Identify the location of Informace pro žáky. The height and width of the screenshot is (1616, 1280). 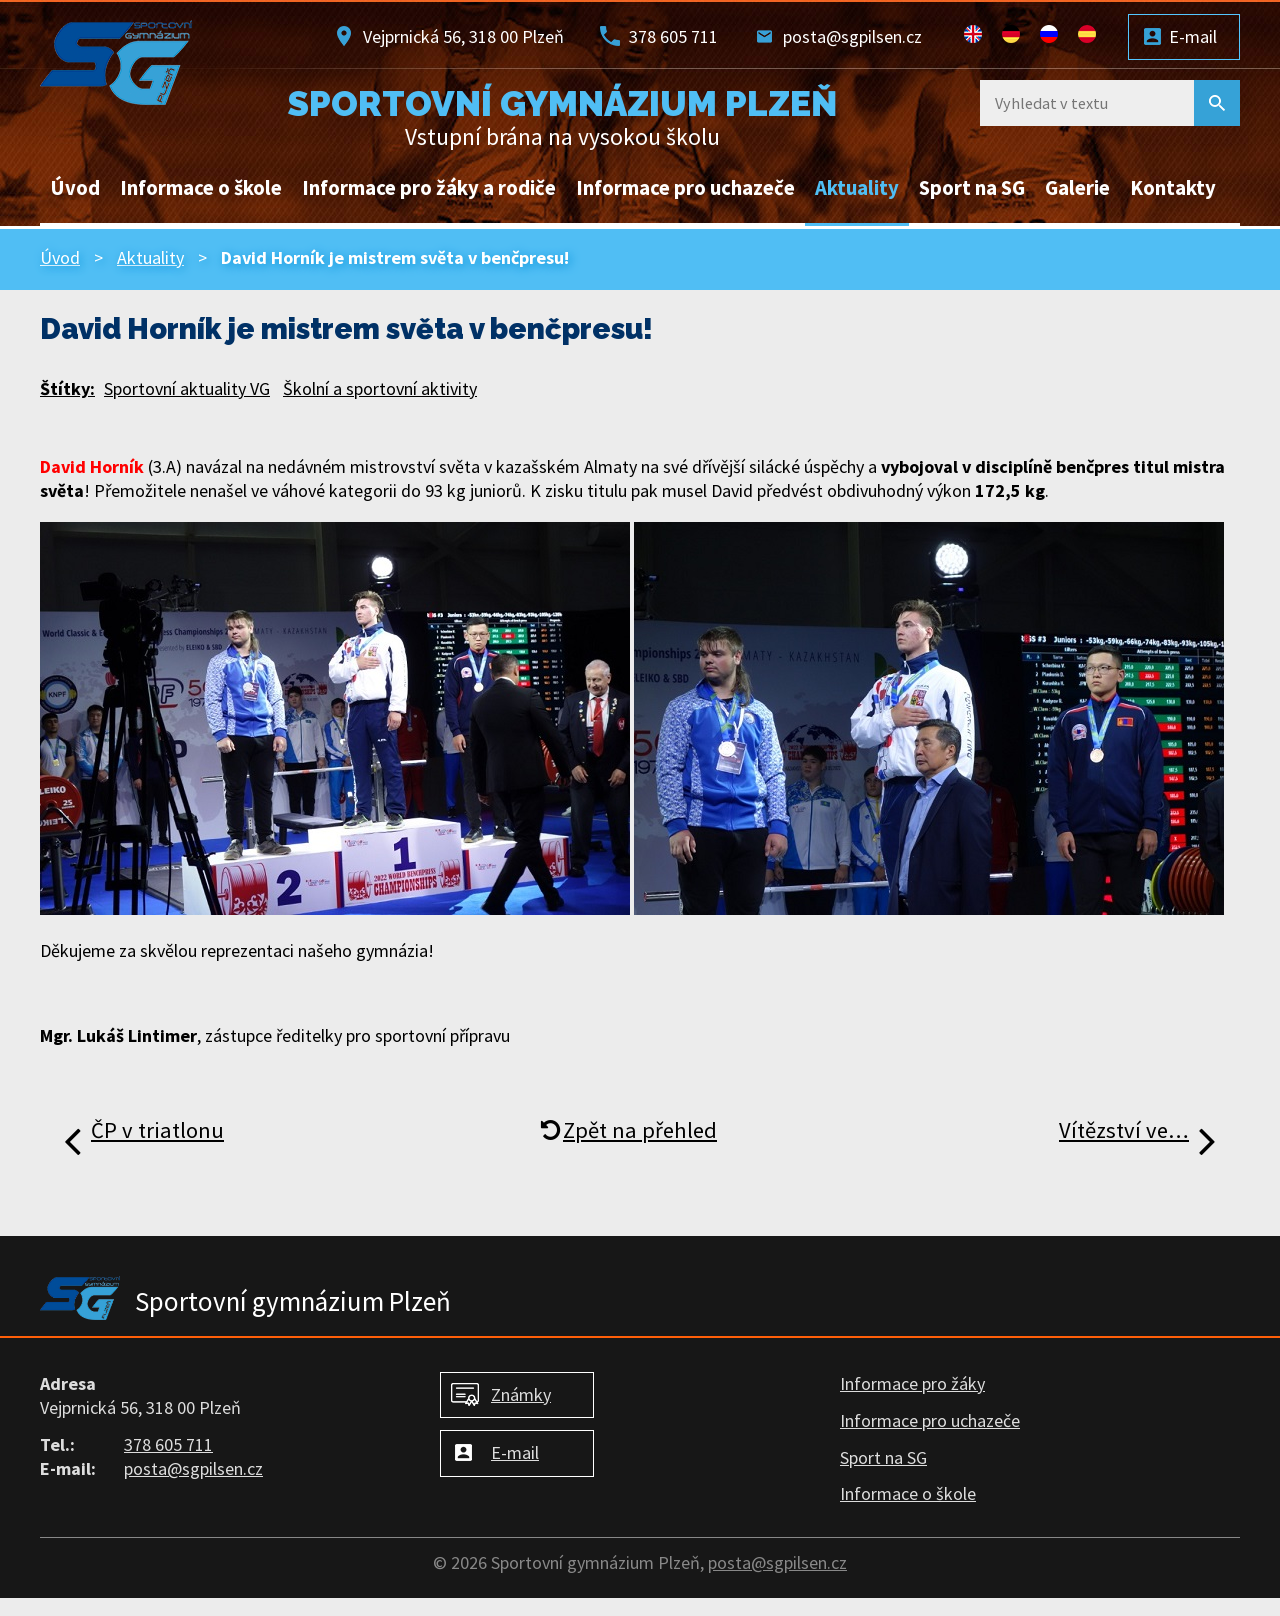
(912, 1383).